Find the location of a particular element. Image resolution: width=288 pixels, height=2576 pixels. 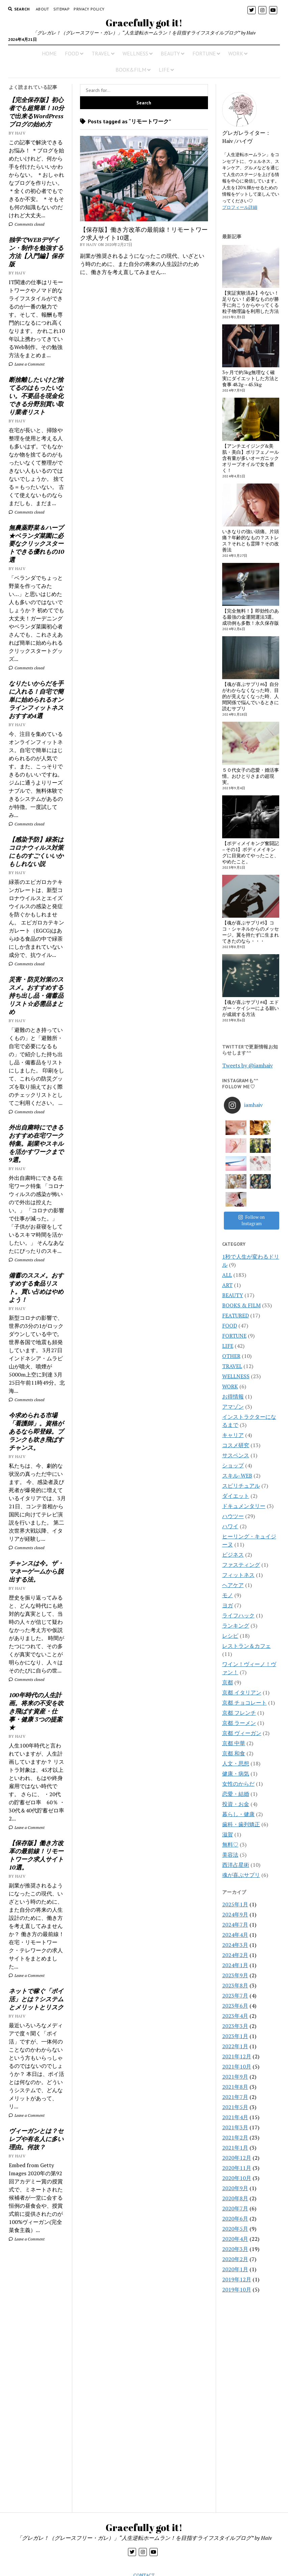

【アンチエイジング&美肌・美白】ポリフェノール含有量が多いオーガニックオリーブオイルで女を磨く！ is located at coordinates (250, 458).